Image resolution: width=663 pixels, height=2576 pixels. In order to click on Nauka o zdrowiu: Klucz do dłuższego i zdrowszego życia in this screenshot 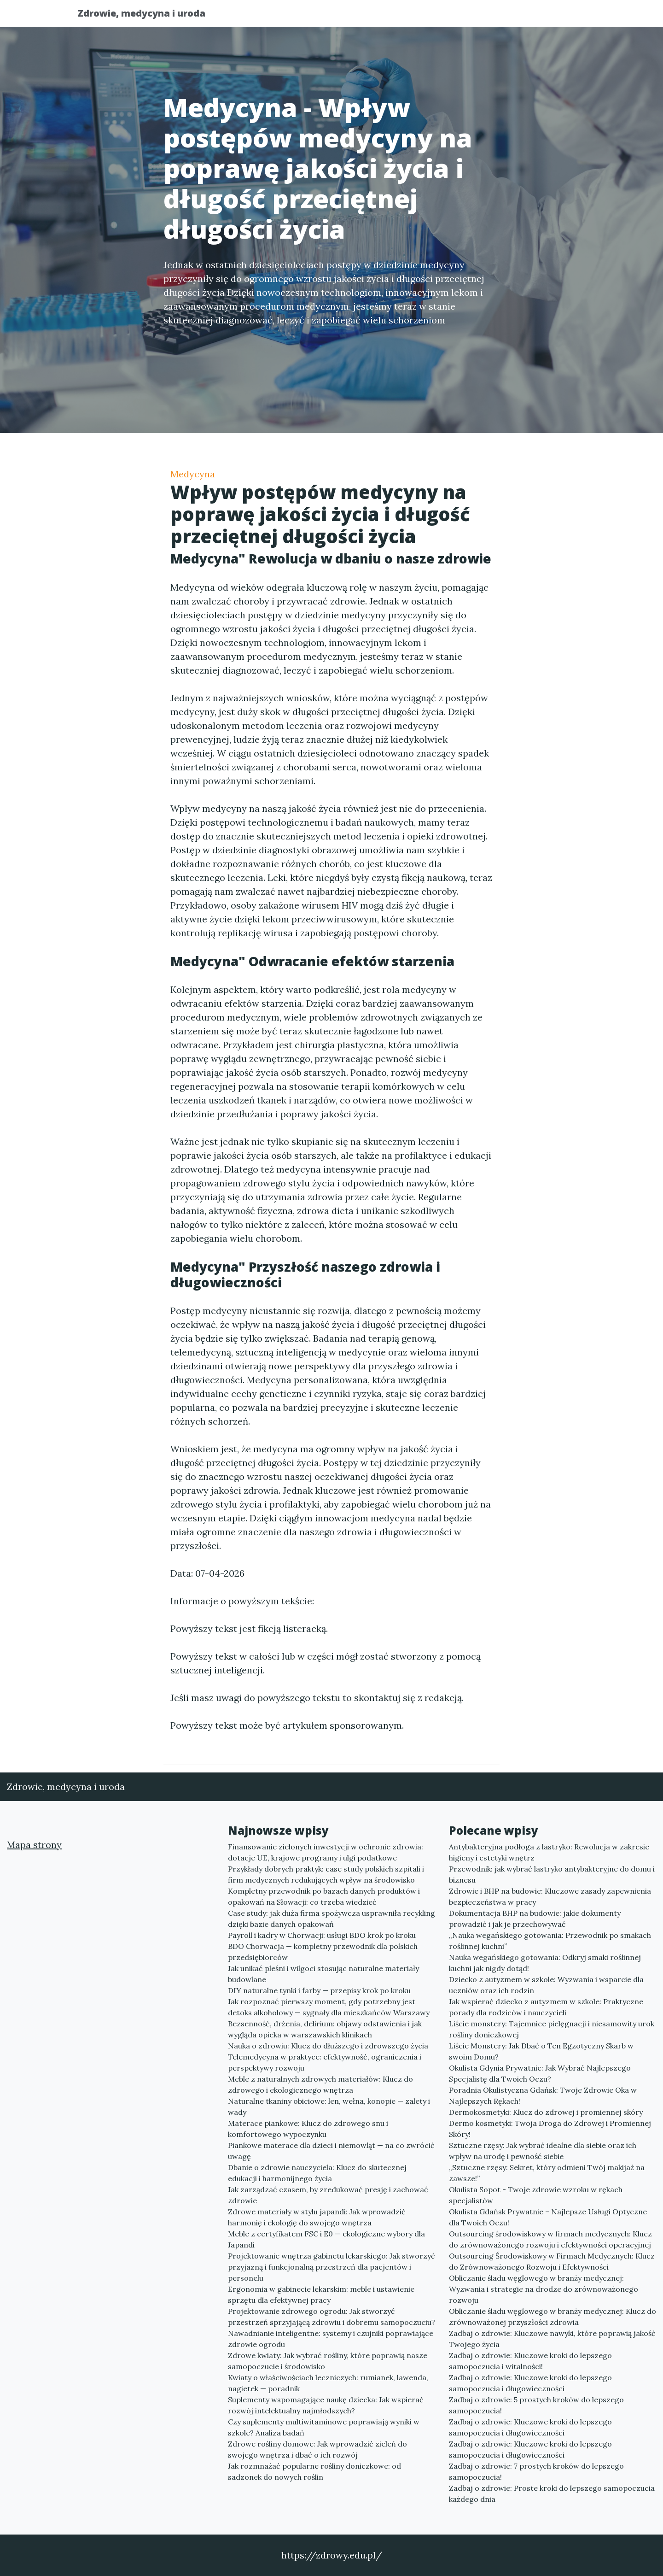, I will do `click(328, 2045)`.